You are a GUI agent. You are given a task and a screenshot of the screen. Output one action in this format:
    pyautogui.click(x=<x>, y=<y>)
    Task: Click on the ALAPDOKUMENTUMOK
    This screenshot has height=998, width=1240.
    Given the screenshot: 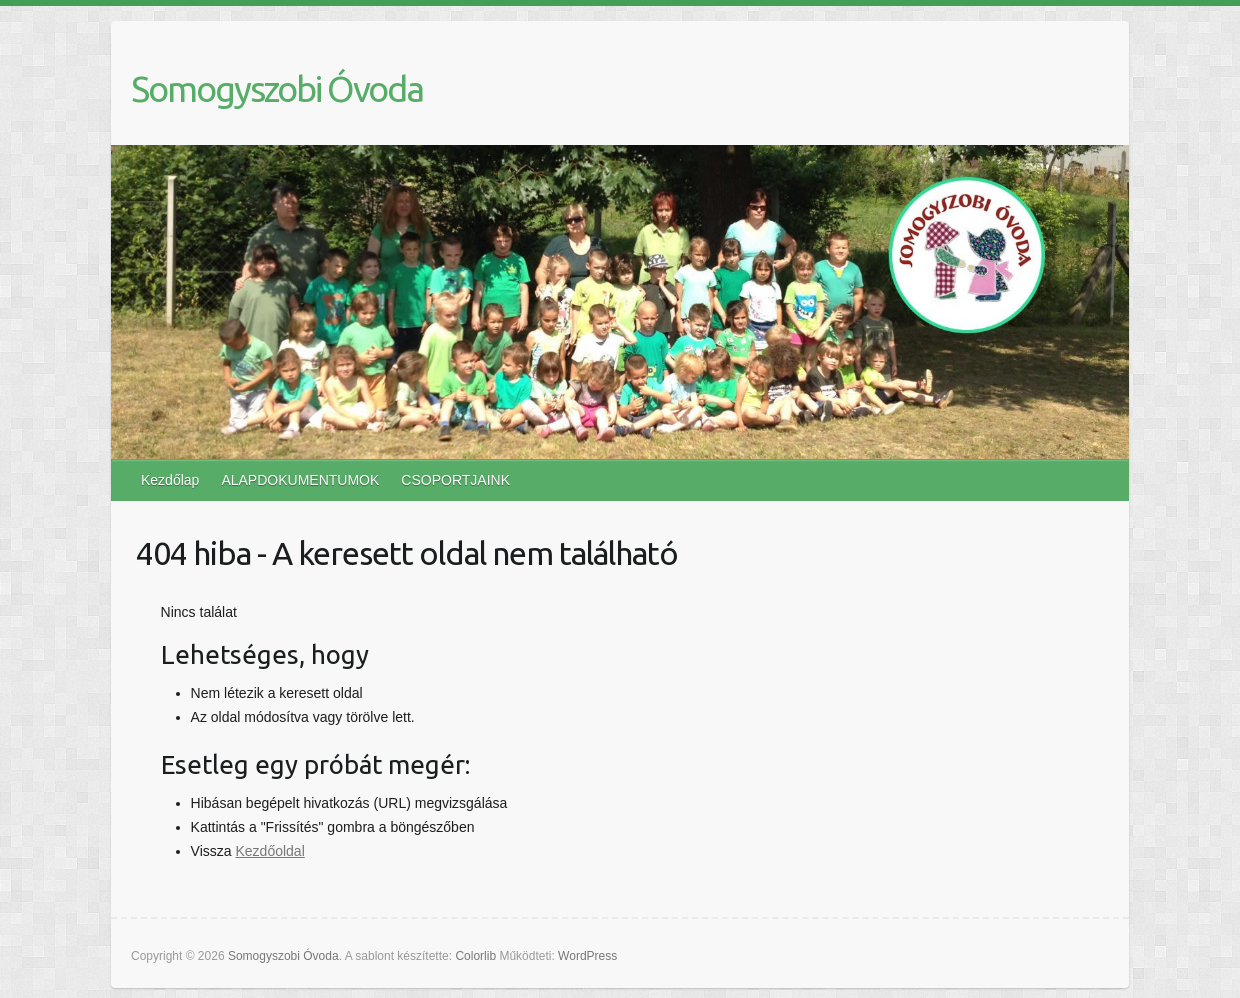 What is the action you would take?
    pyautogui.click(x=300, y=480)
    